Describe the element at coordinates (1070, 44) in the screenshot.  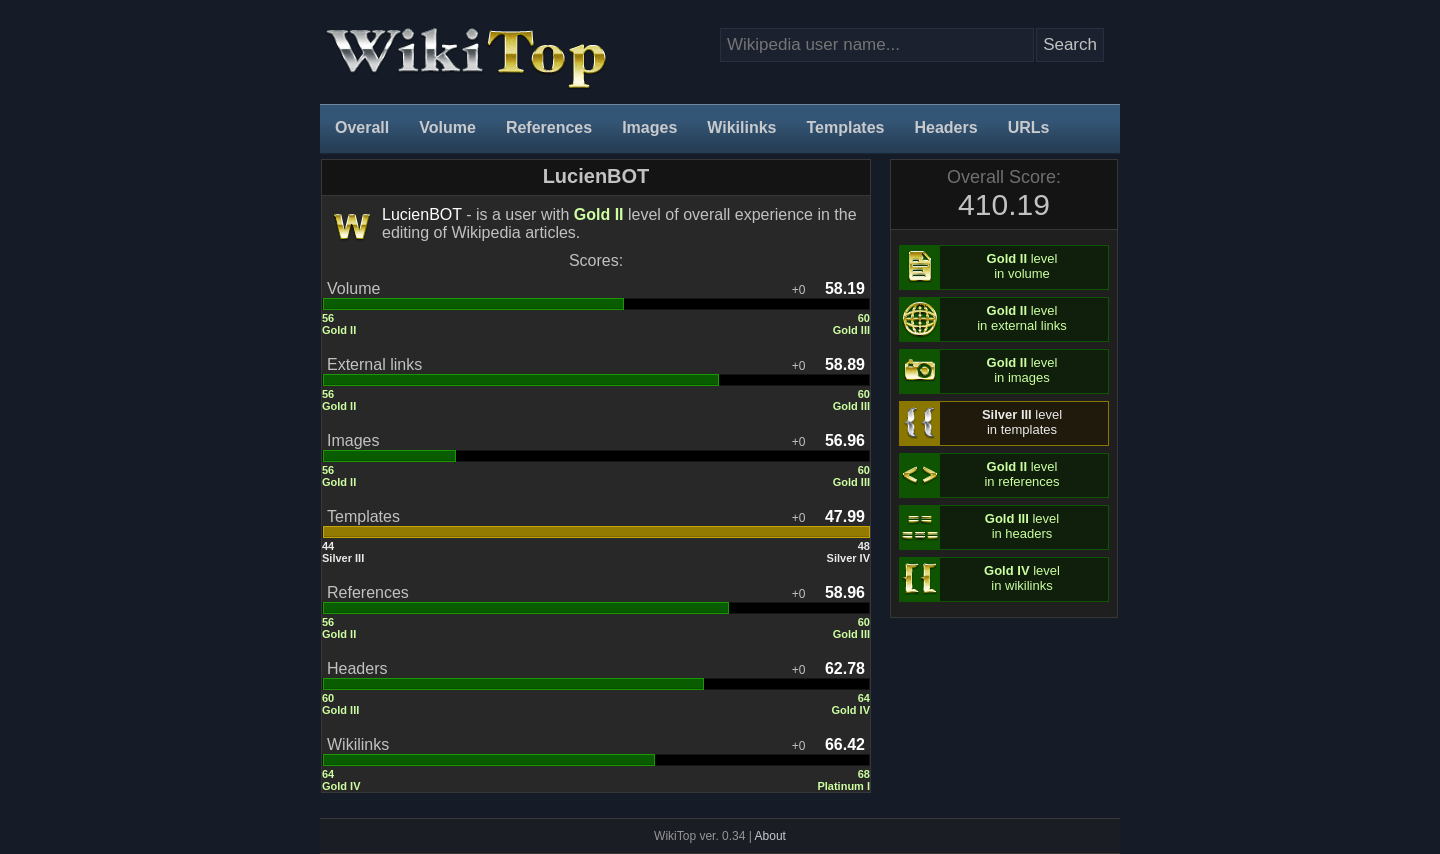
I see `Search` at that location.